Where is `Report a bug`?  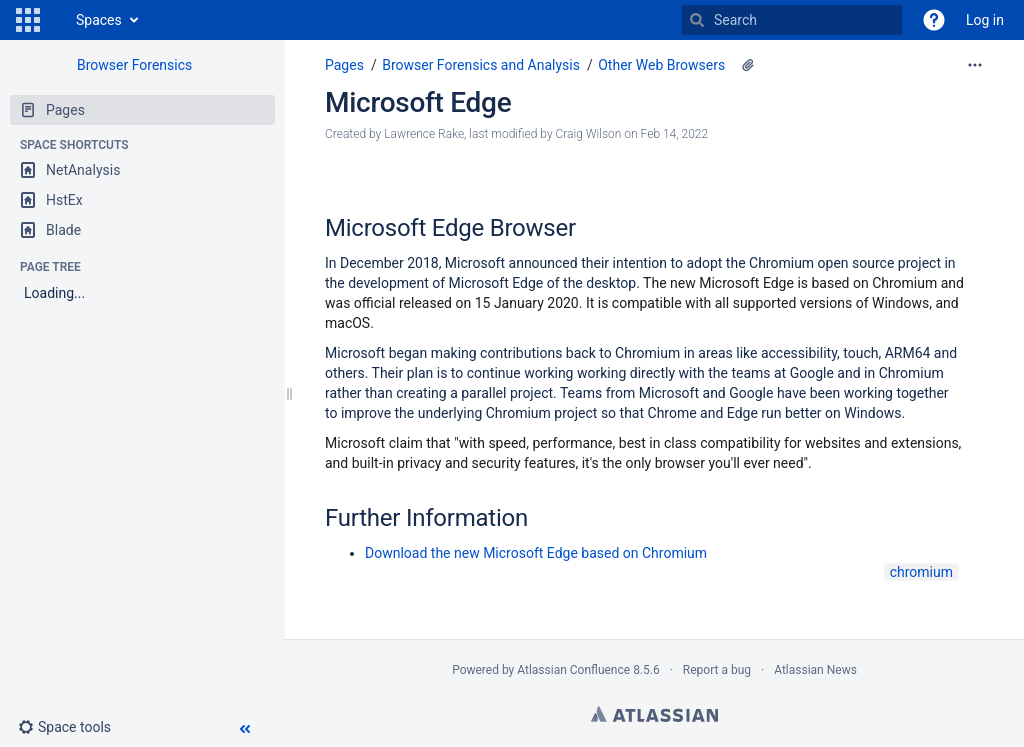 Report a bug is located at coordinates (717, 670).